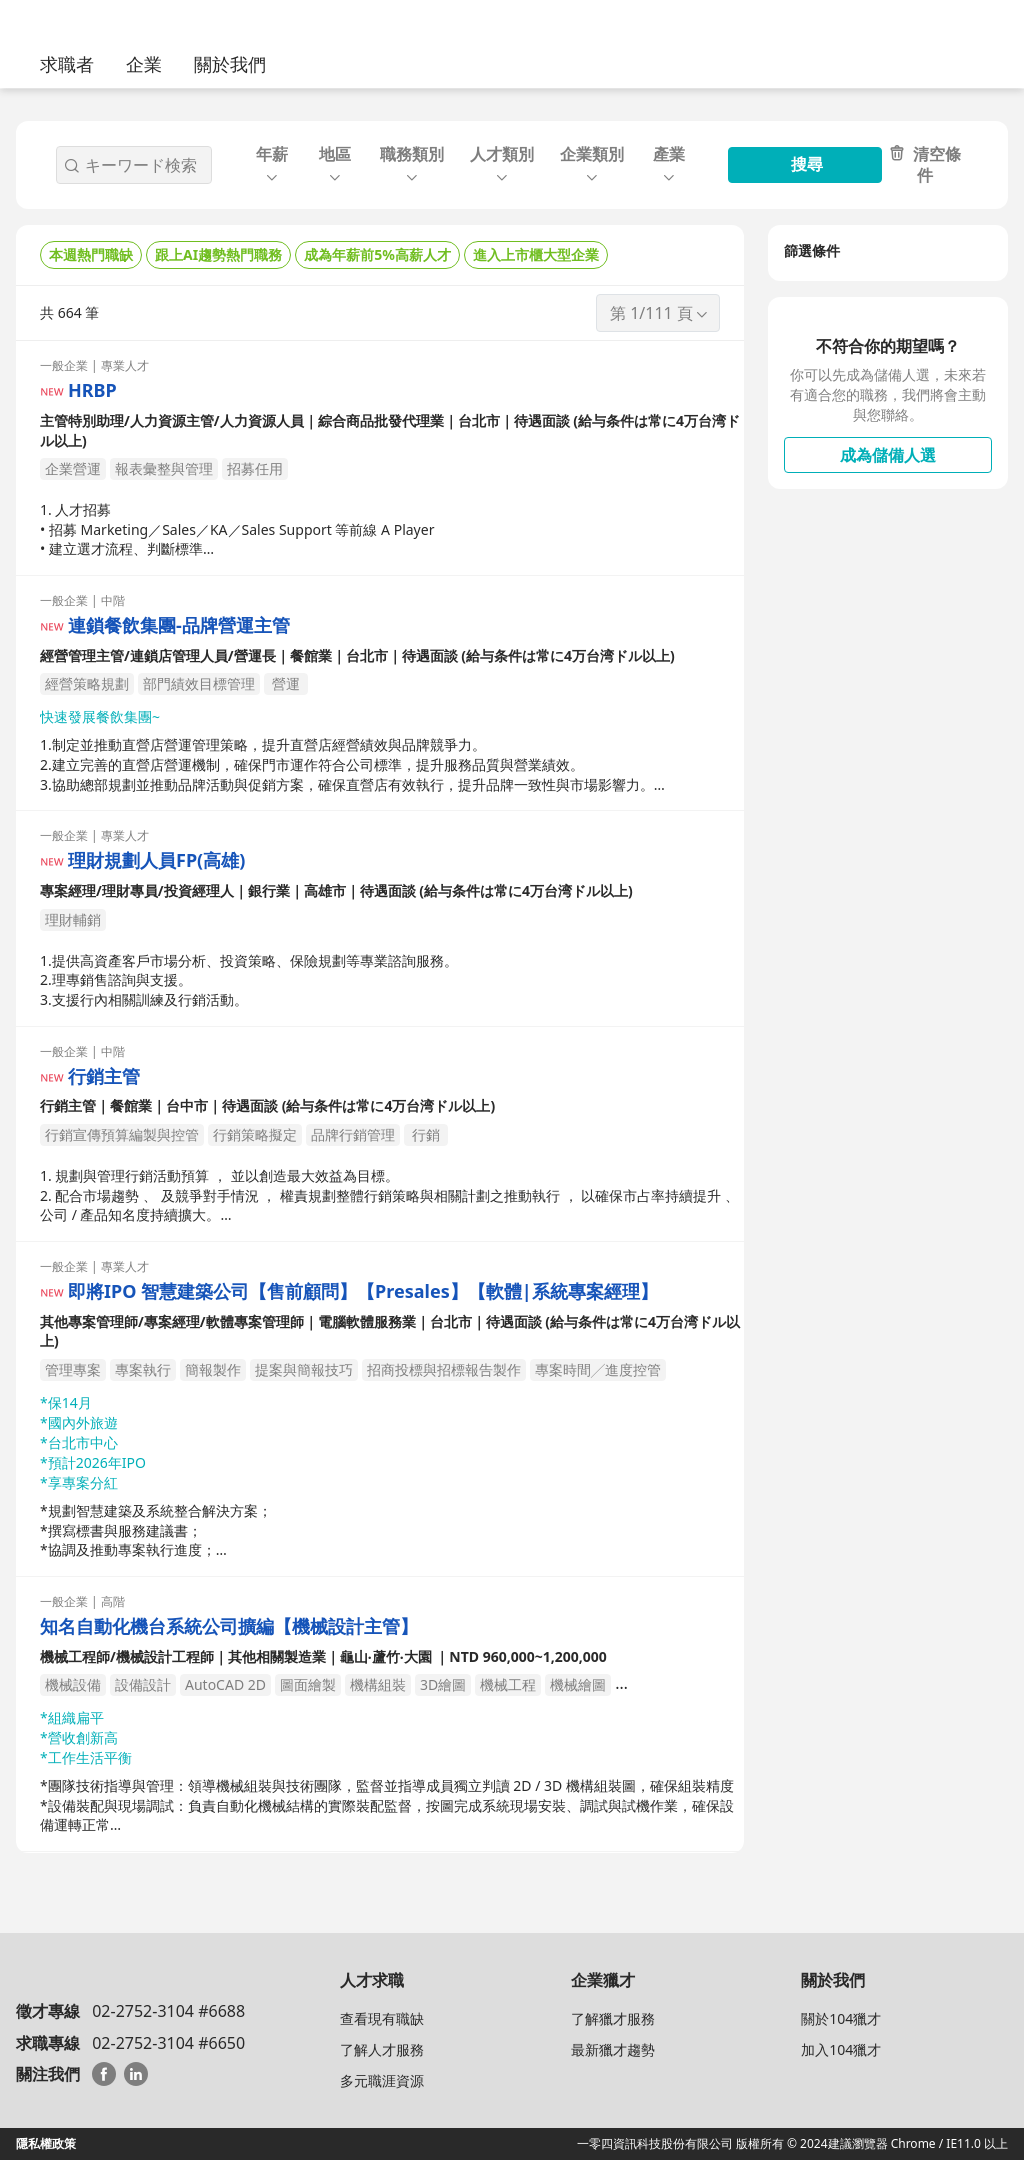 The width and height of the screenshot is (1024, 2160). I want to click on 最新獵才趨勢, so click(613, 2049).